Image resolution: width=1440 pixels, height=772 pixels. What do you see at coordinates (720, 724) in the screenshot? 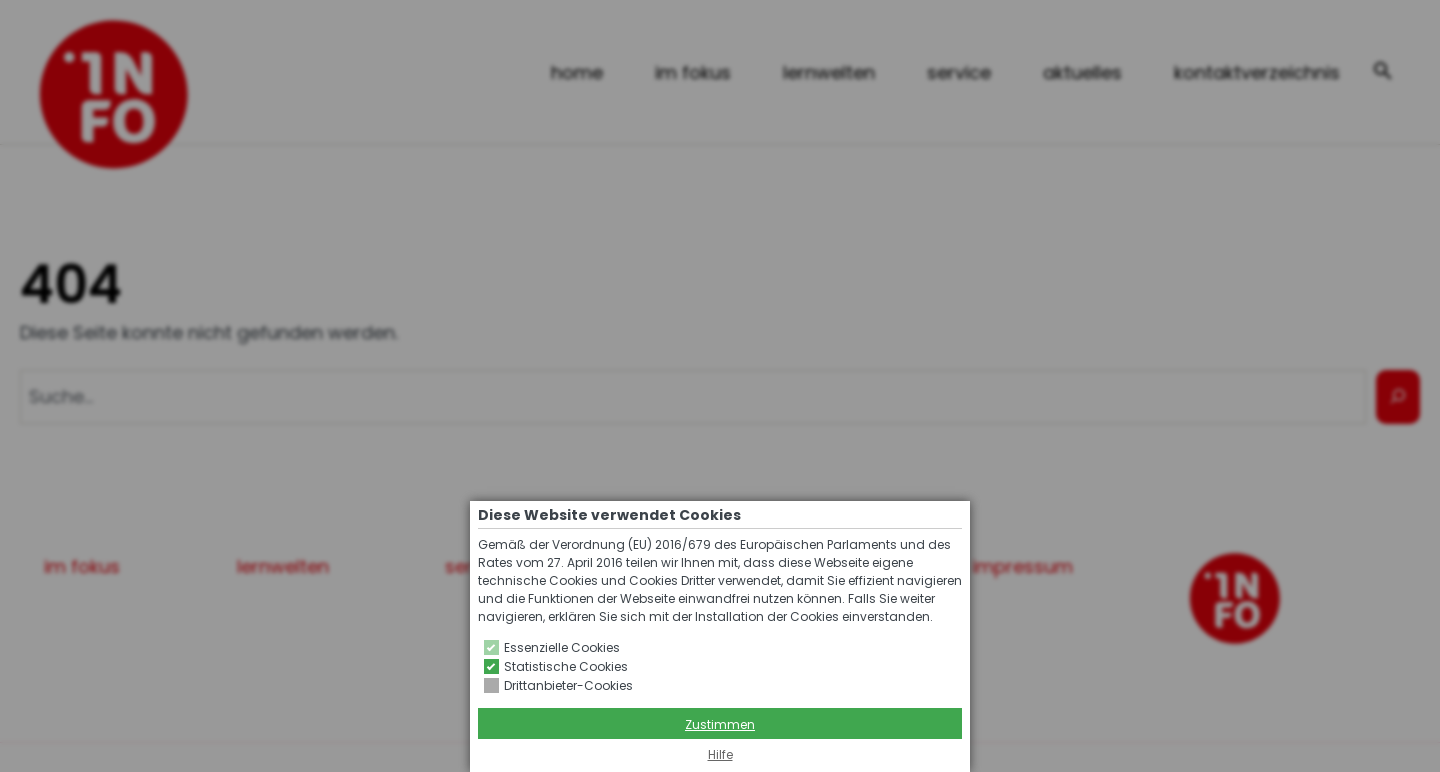
I see `Zustimmen` at bounding box center [720, 724].